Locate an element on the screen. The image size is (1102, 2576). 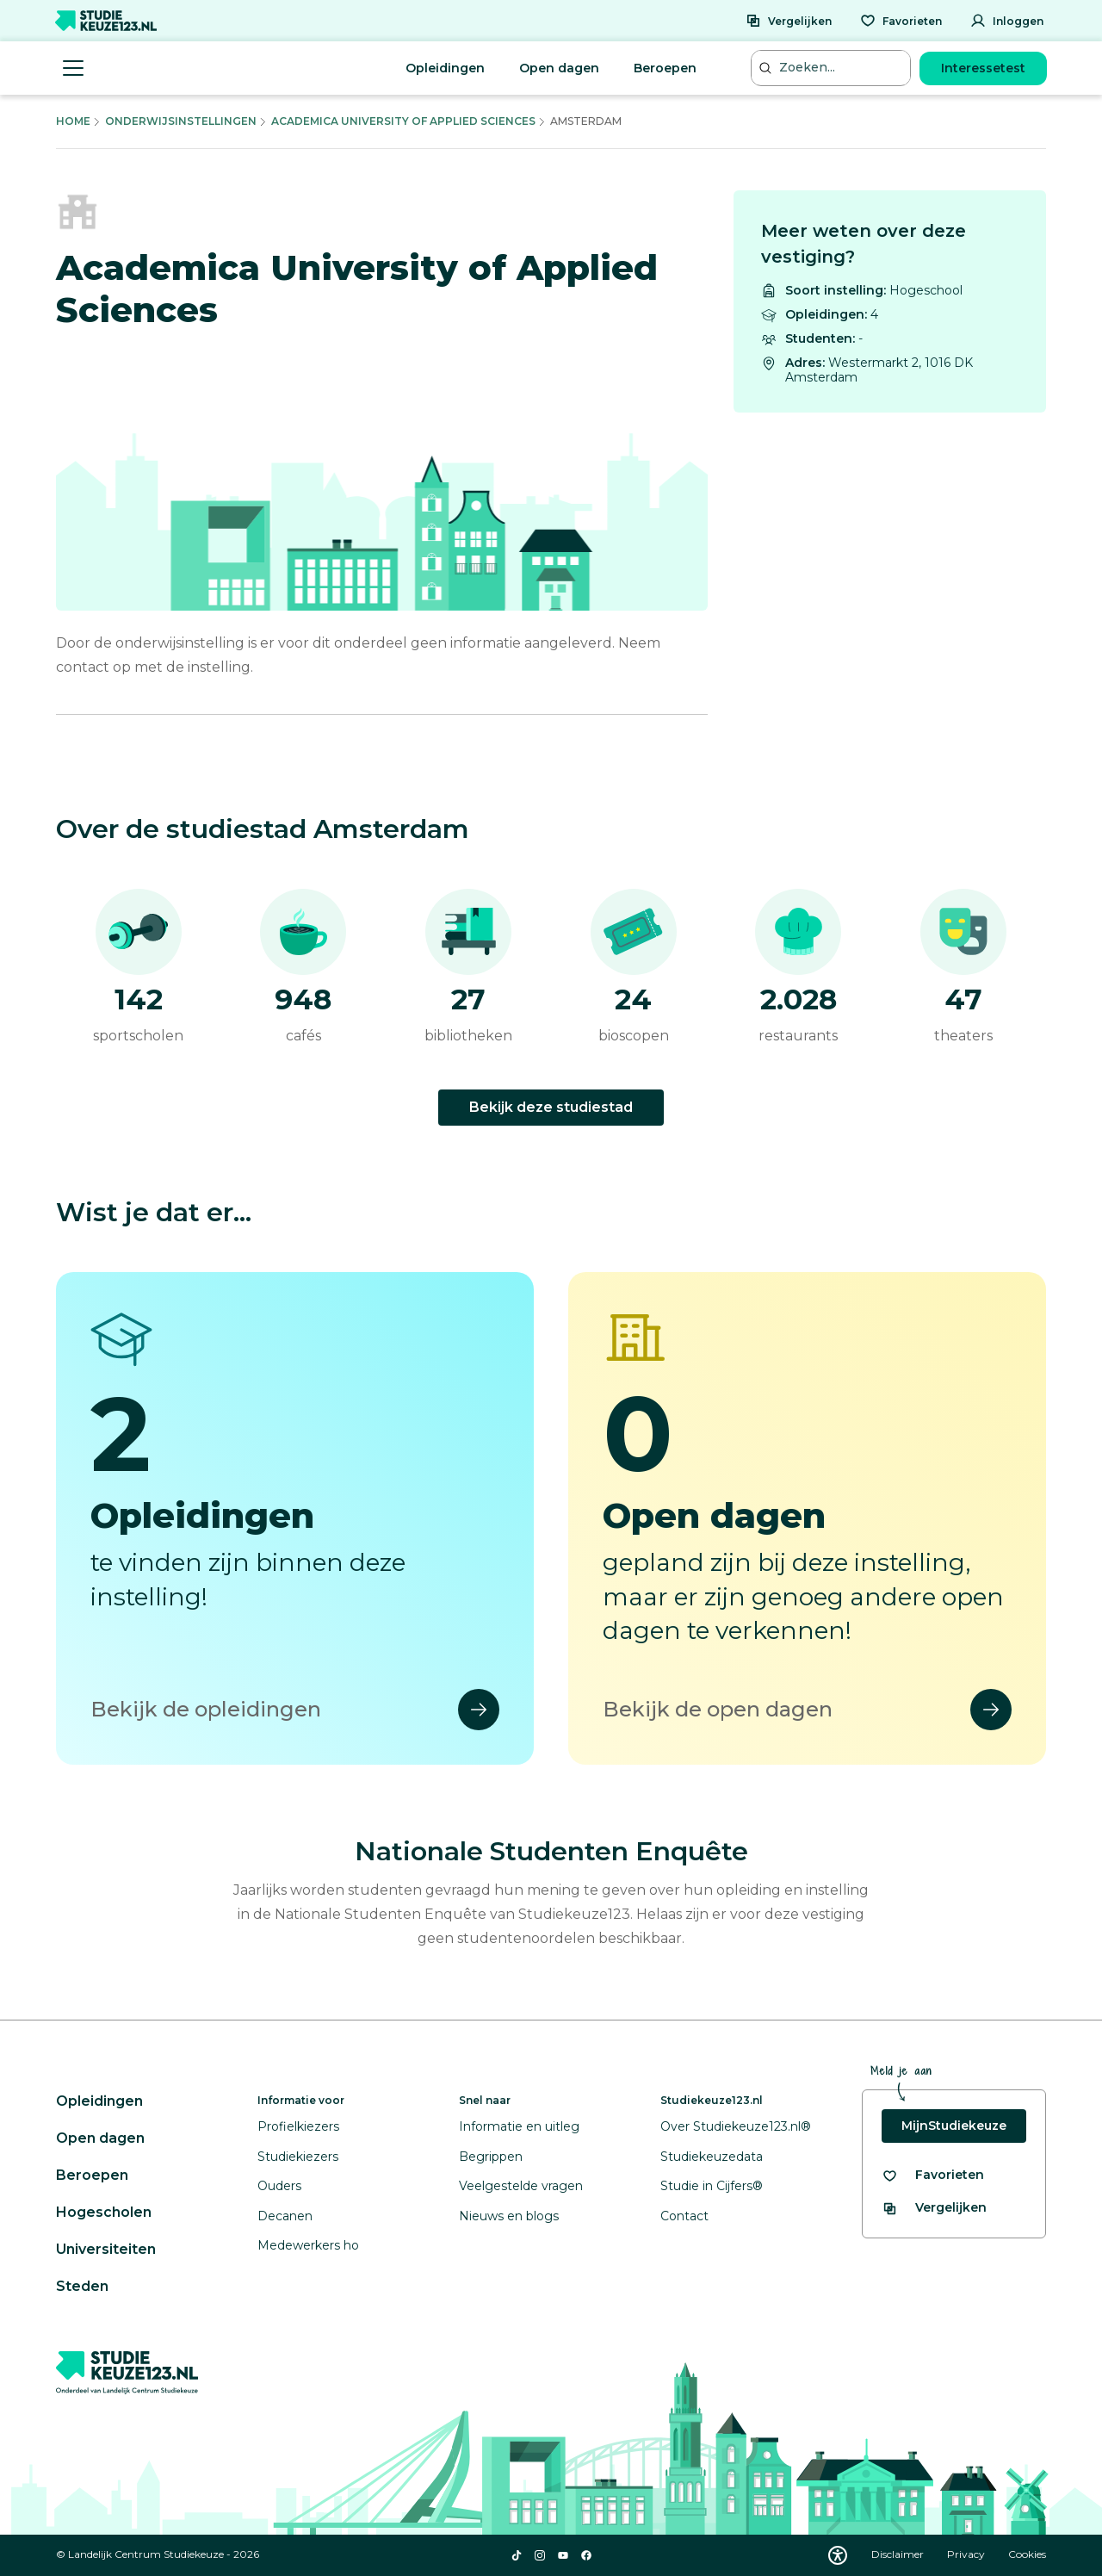
[Download WCAG PDF] is located at coordinates (837, 2555).